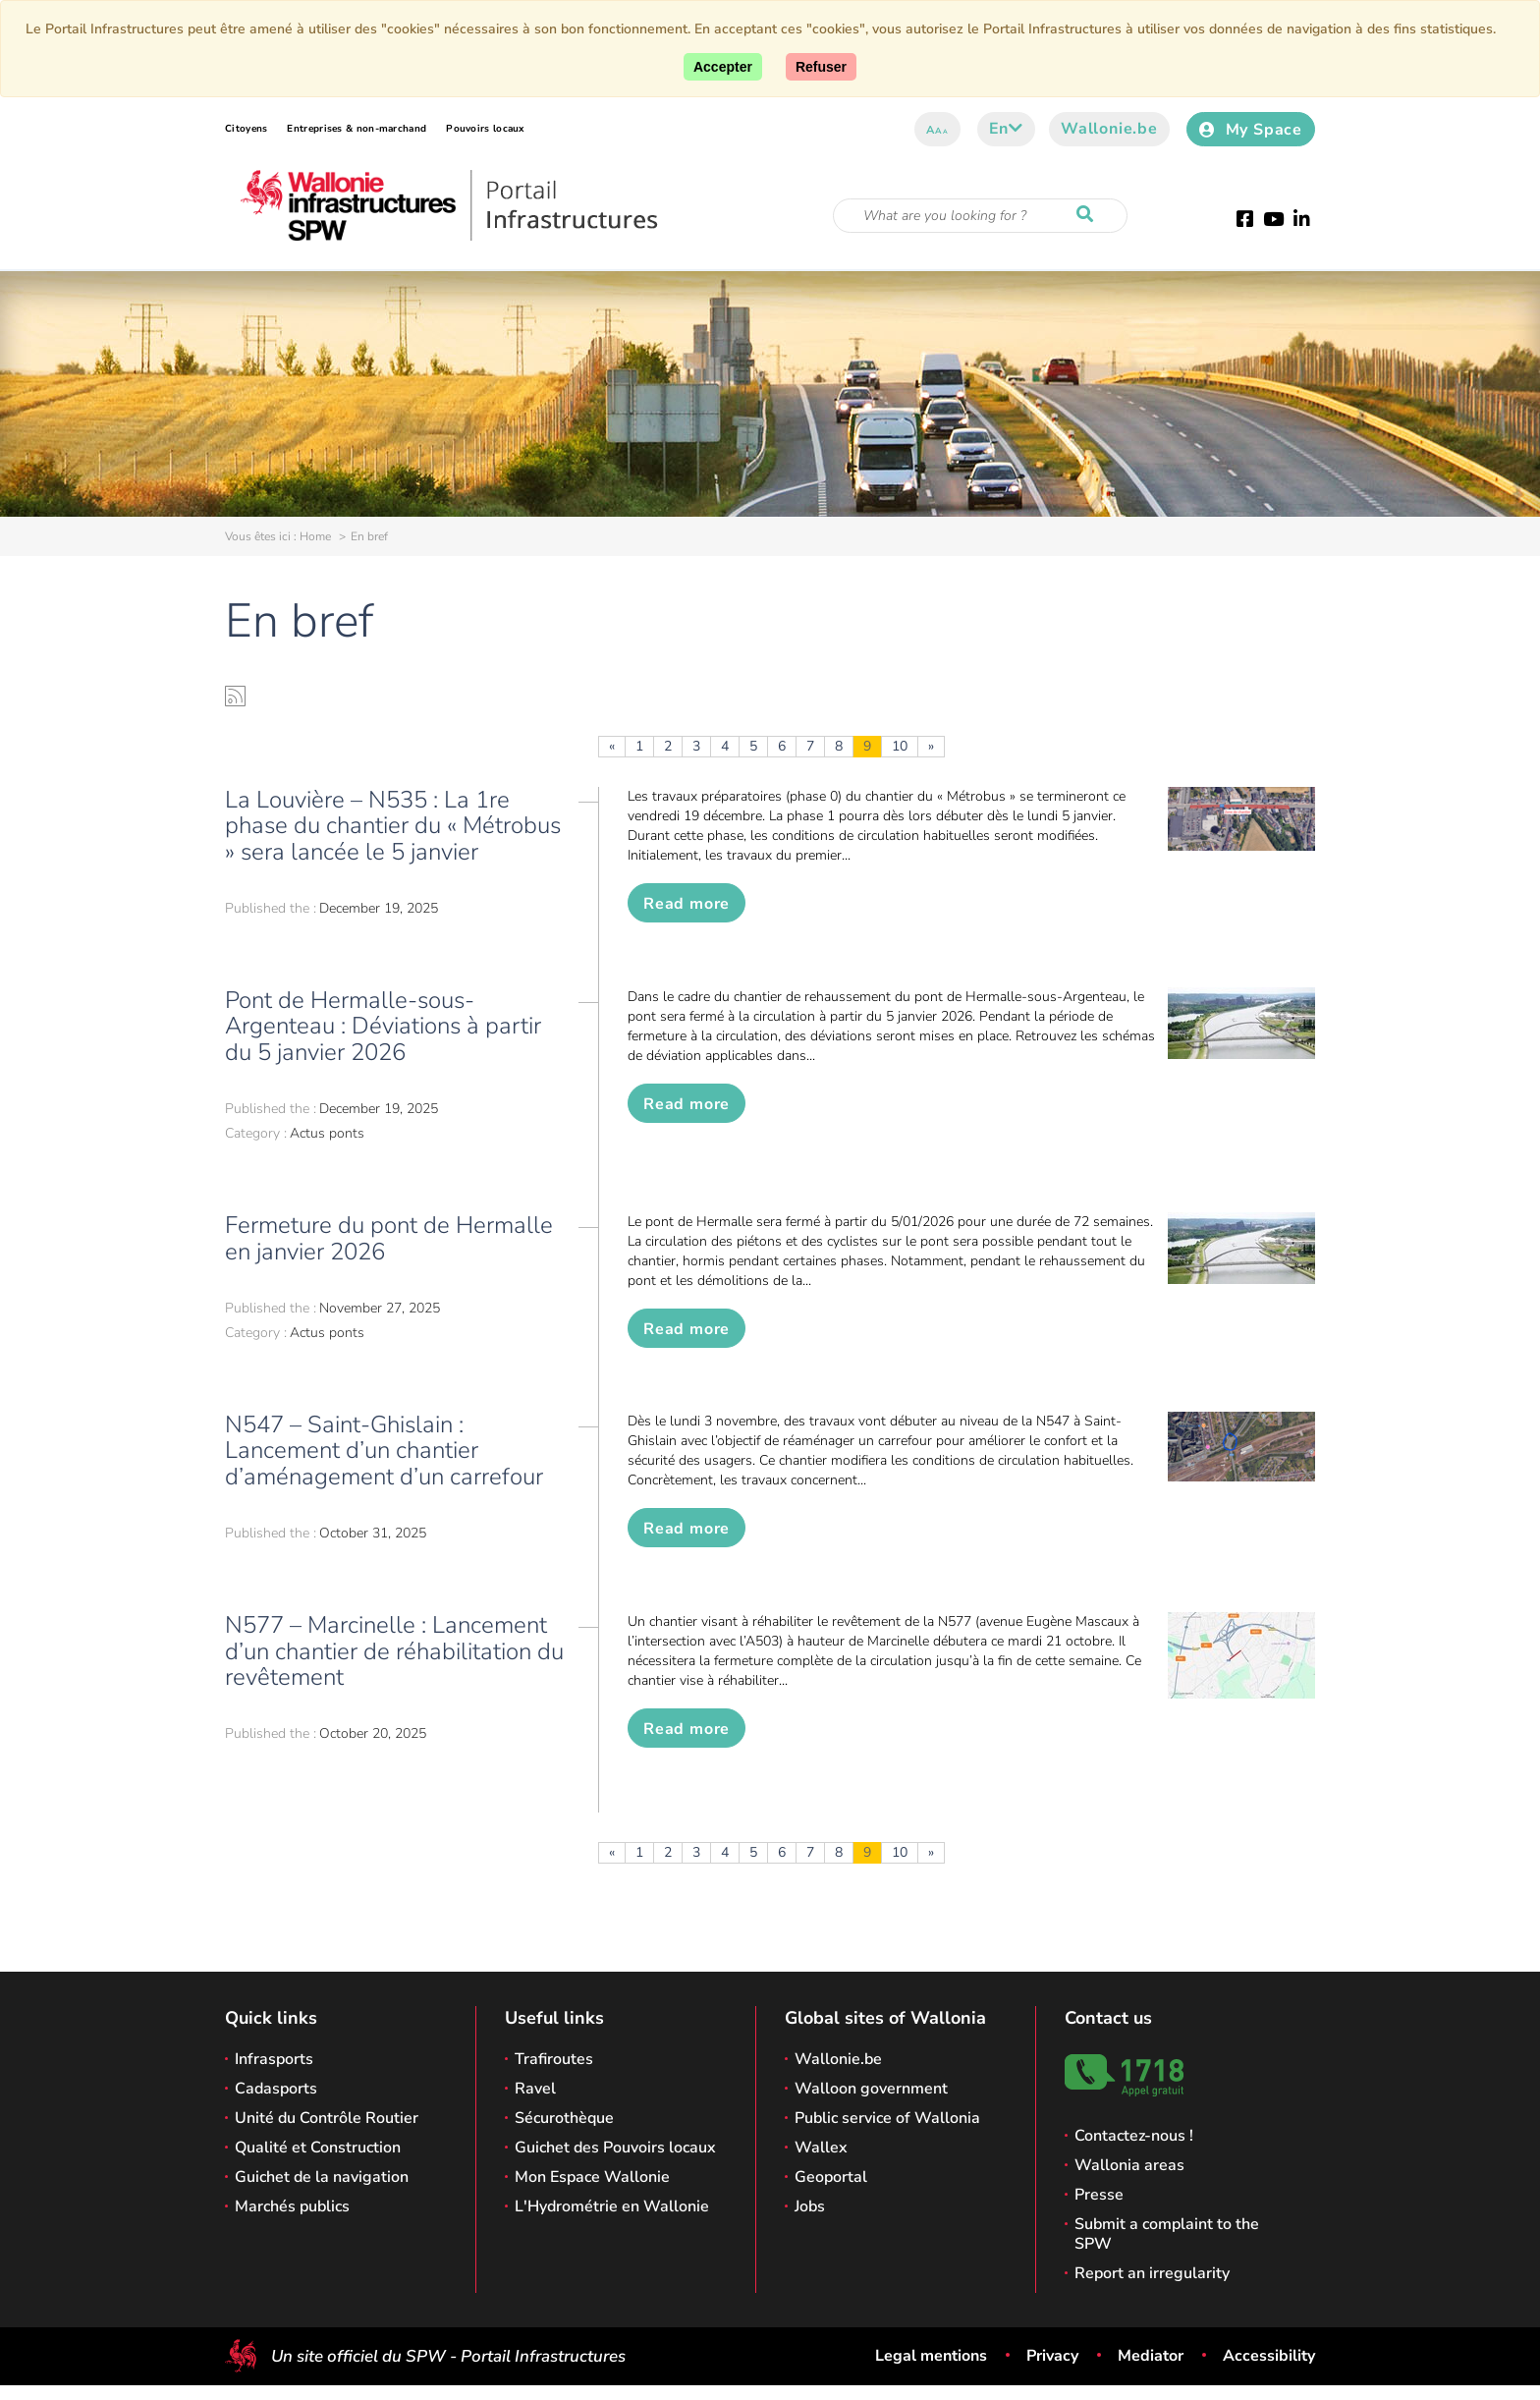 The image size is (1540, 2400). I want to click on 10, so click(900, 746).